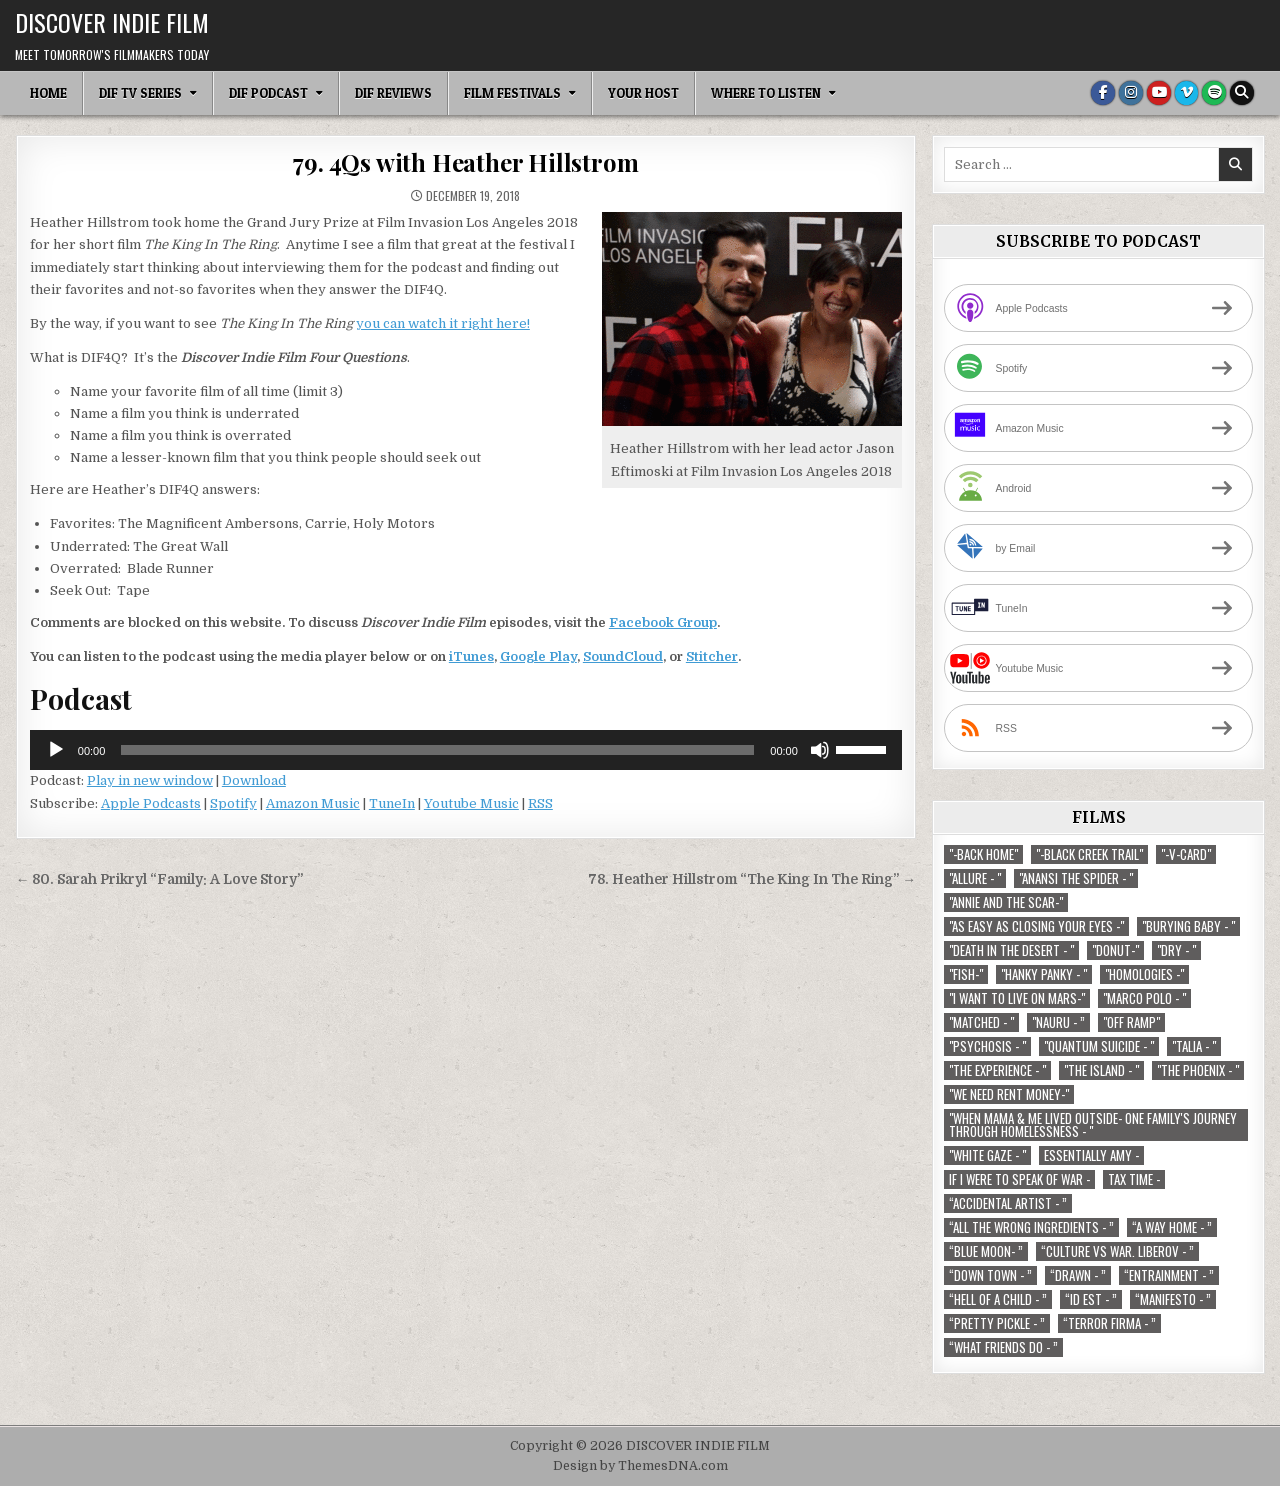  What do you see at coordinates (1131, 1022) in the screenshot?
I see `"Off Ramp" ["Off Ramp" (1 item)]` at bounding box center [1131, 1022].